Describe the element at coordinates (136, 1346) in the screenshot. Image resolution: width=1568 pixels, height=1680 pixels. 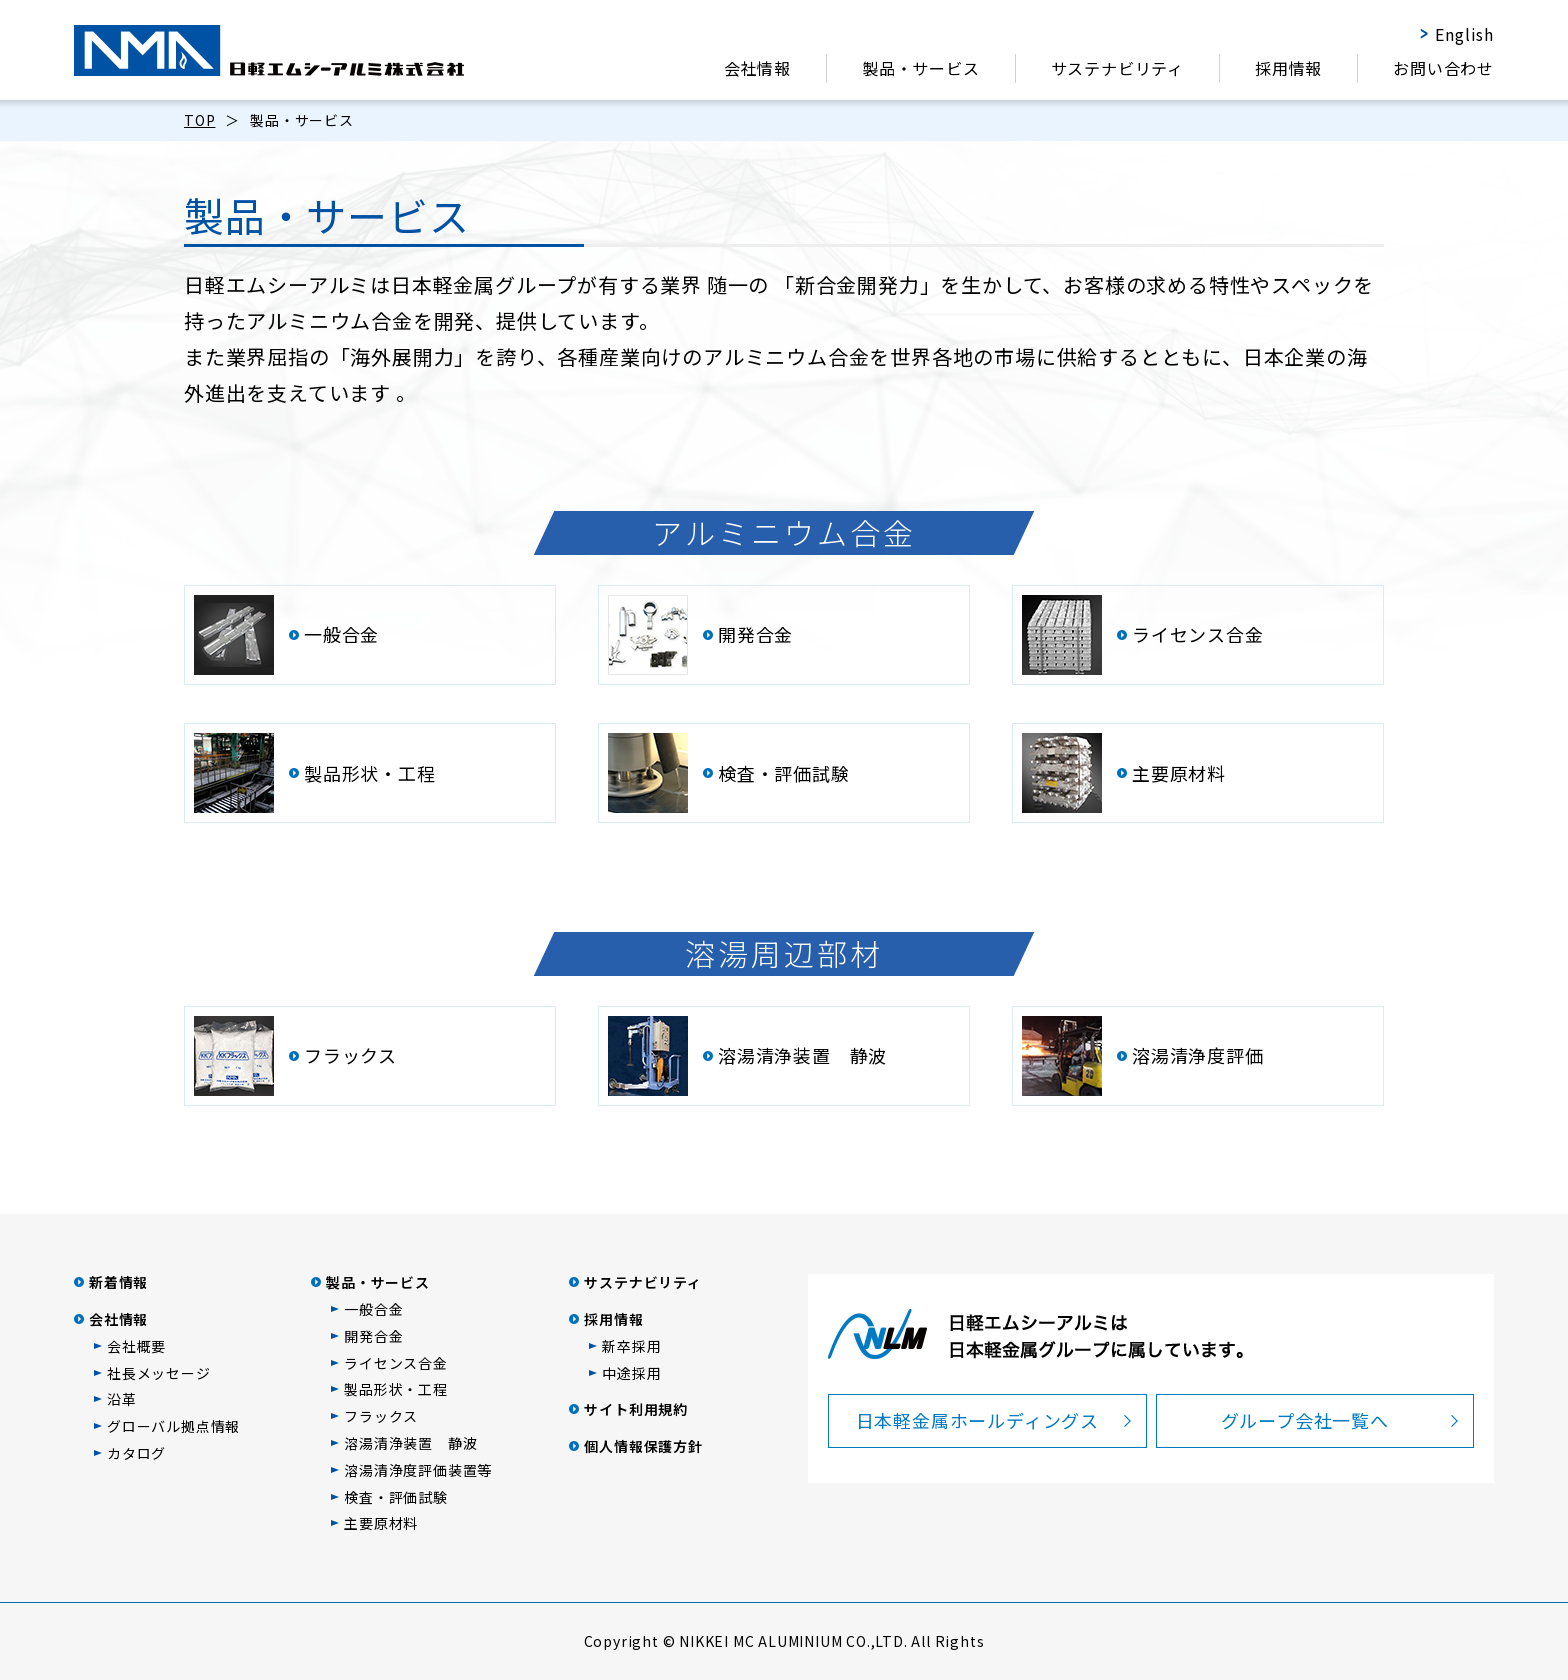
I see `会社概要` at that location.